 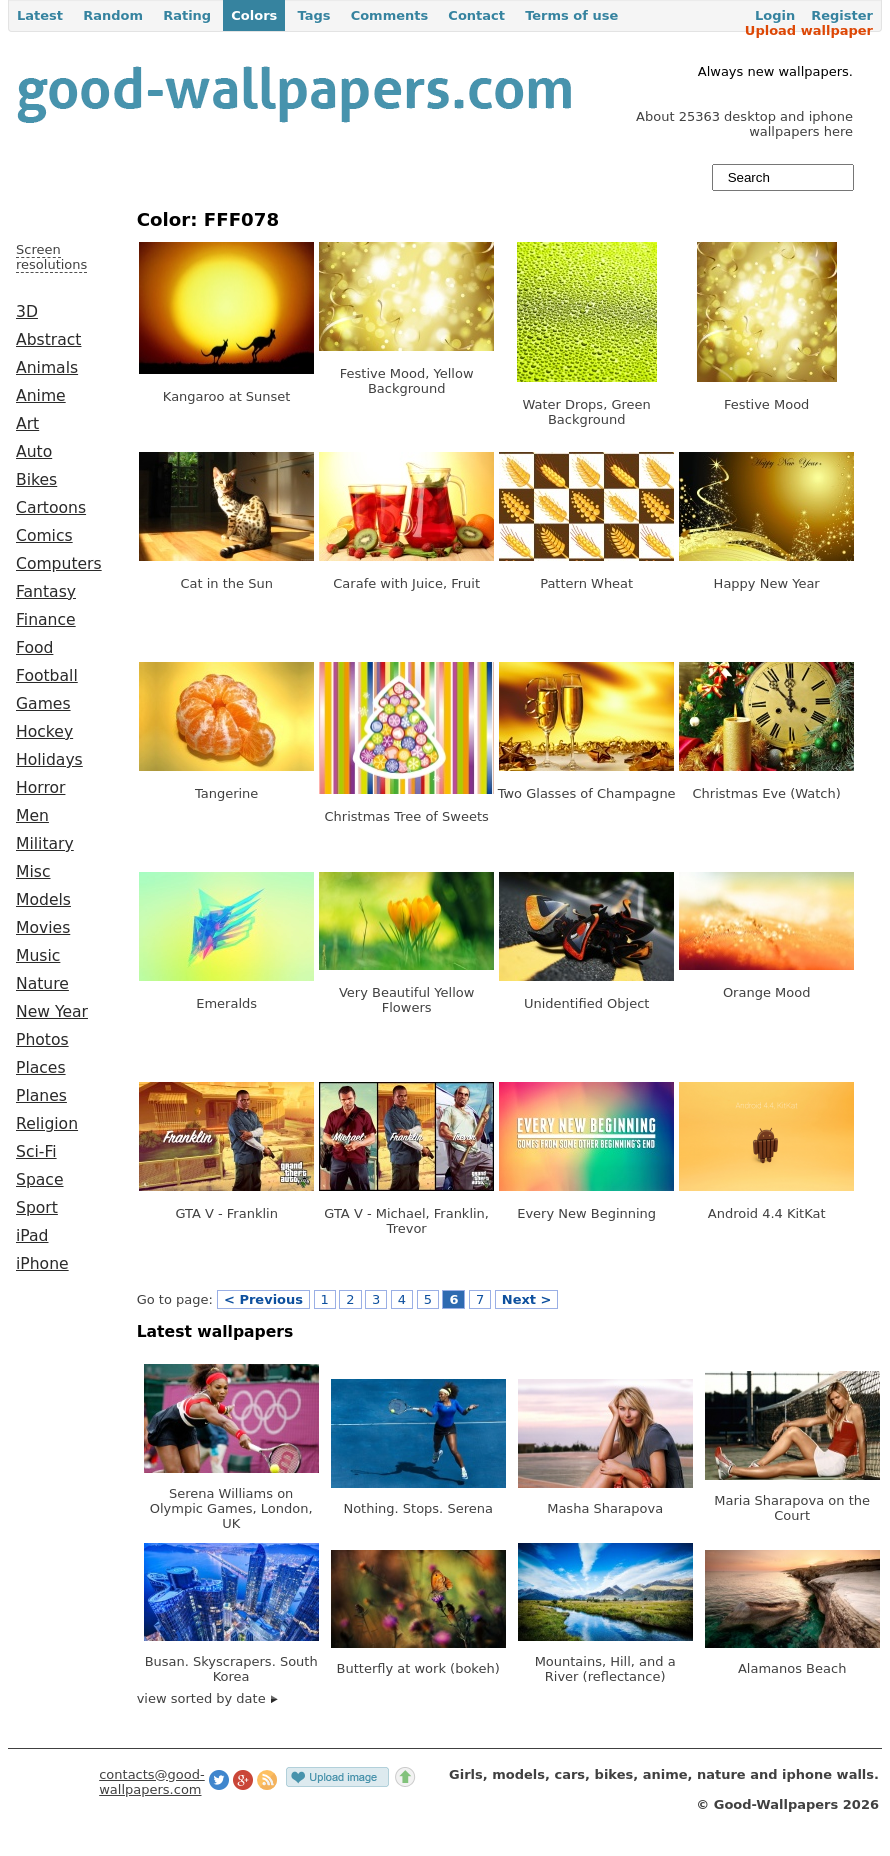 What do you see at coordinates (36, 480) in the screenshot?
I see `Bikes` at bounding box center [36, 480].